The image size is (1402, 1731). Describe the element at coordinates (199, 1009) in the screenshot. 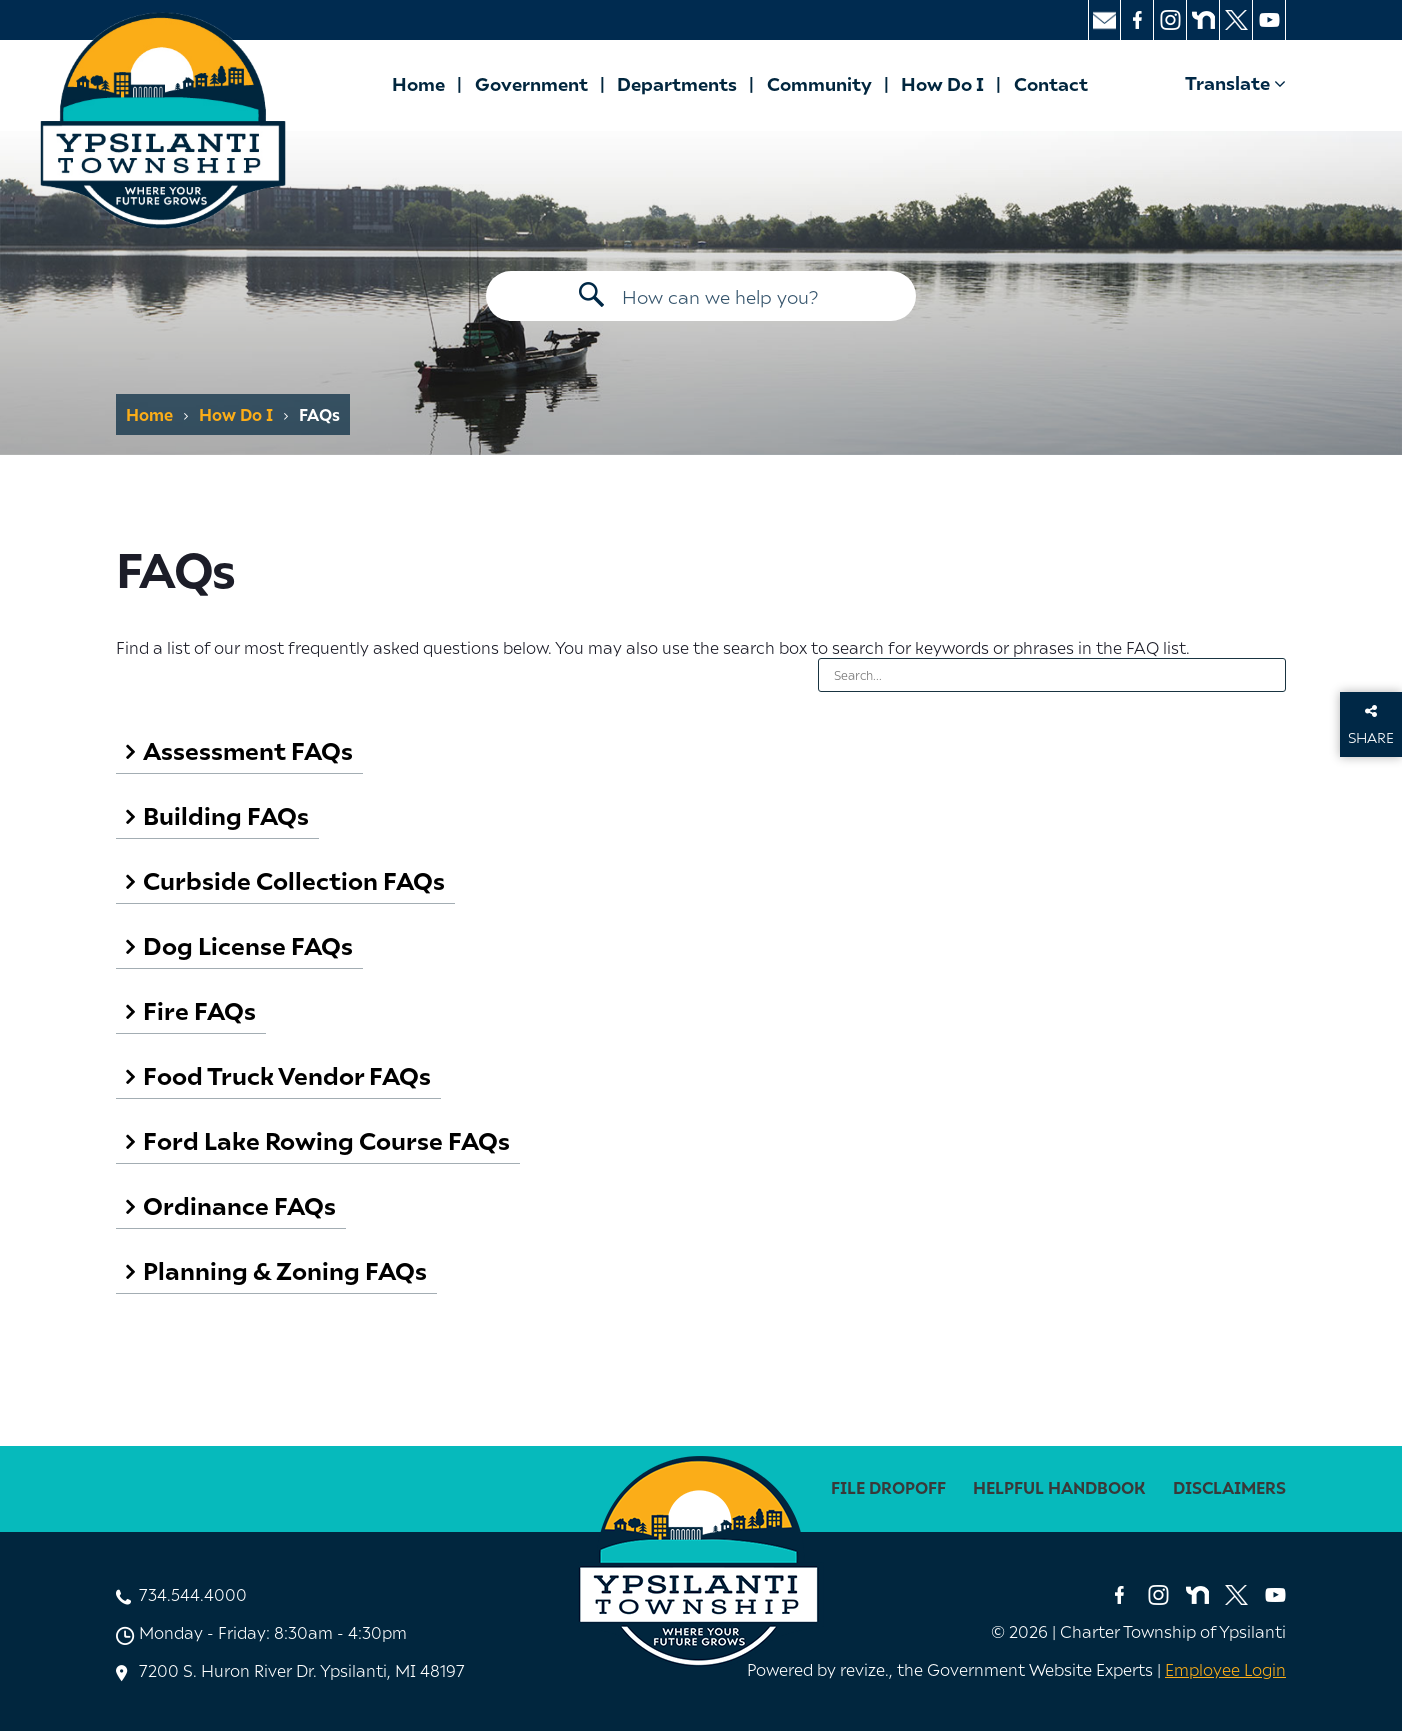

I see `Fire FAQs` at that location.